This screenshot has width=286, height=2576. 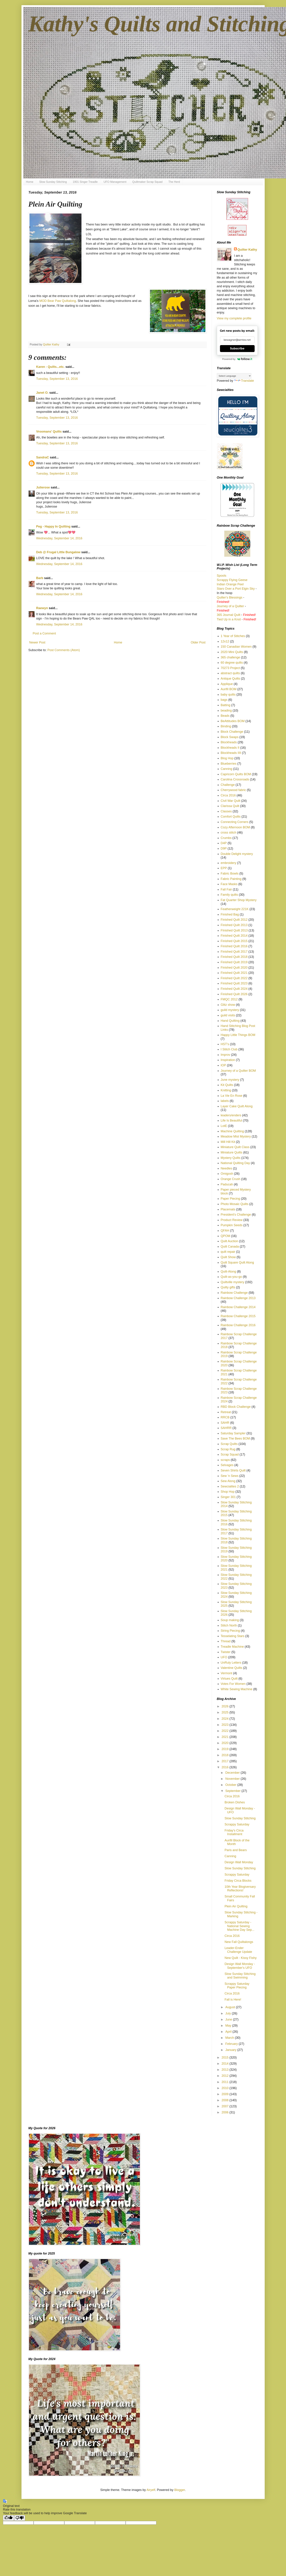 I want to click on Slow Sunday Stitching and Swimming, so click(x=239, y=1975).